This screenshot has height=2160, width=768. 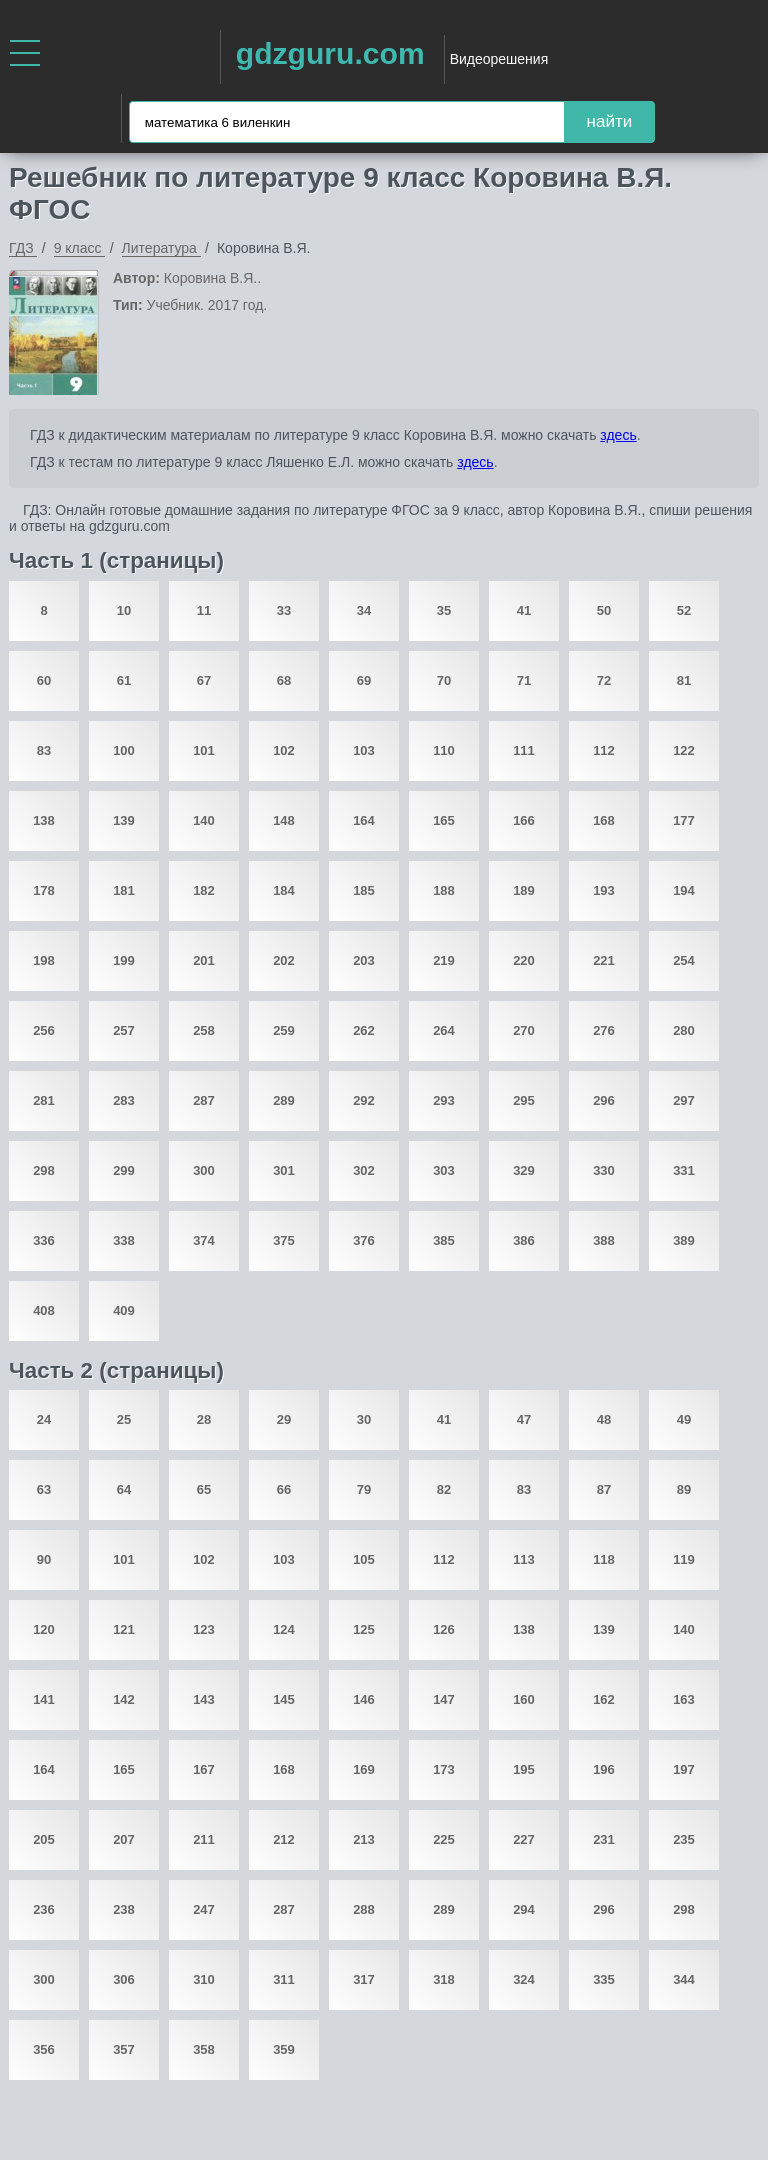 What do you see at coordinates (364, 1030) in the screenshot?
I see `262` at bounding box center [364, 1030].